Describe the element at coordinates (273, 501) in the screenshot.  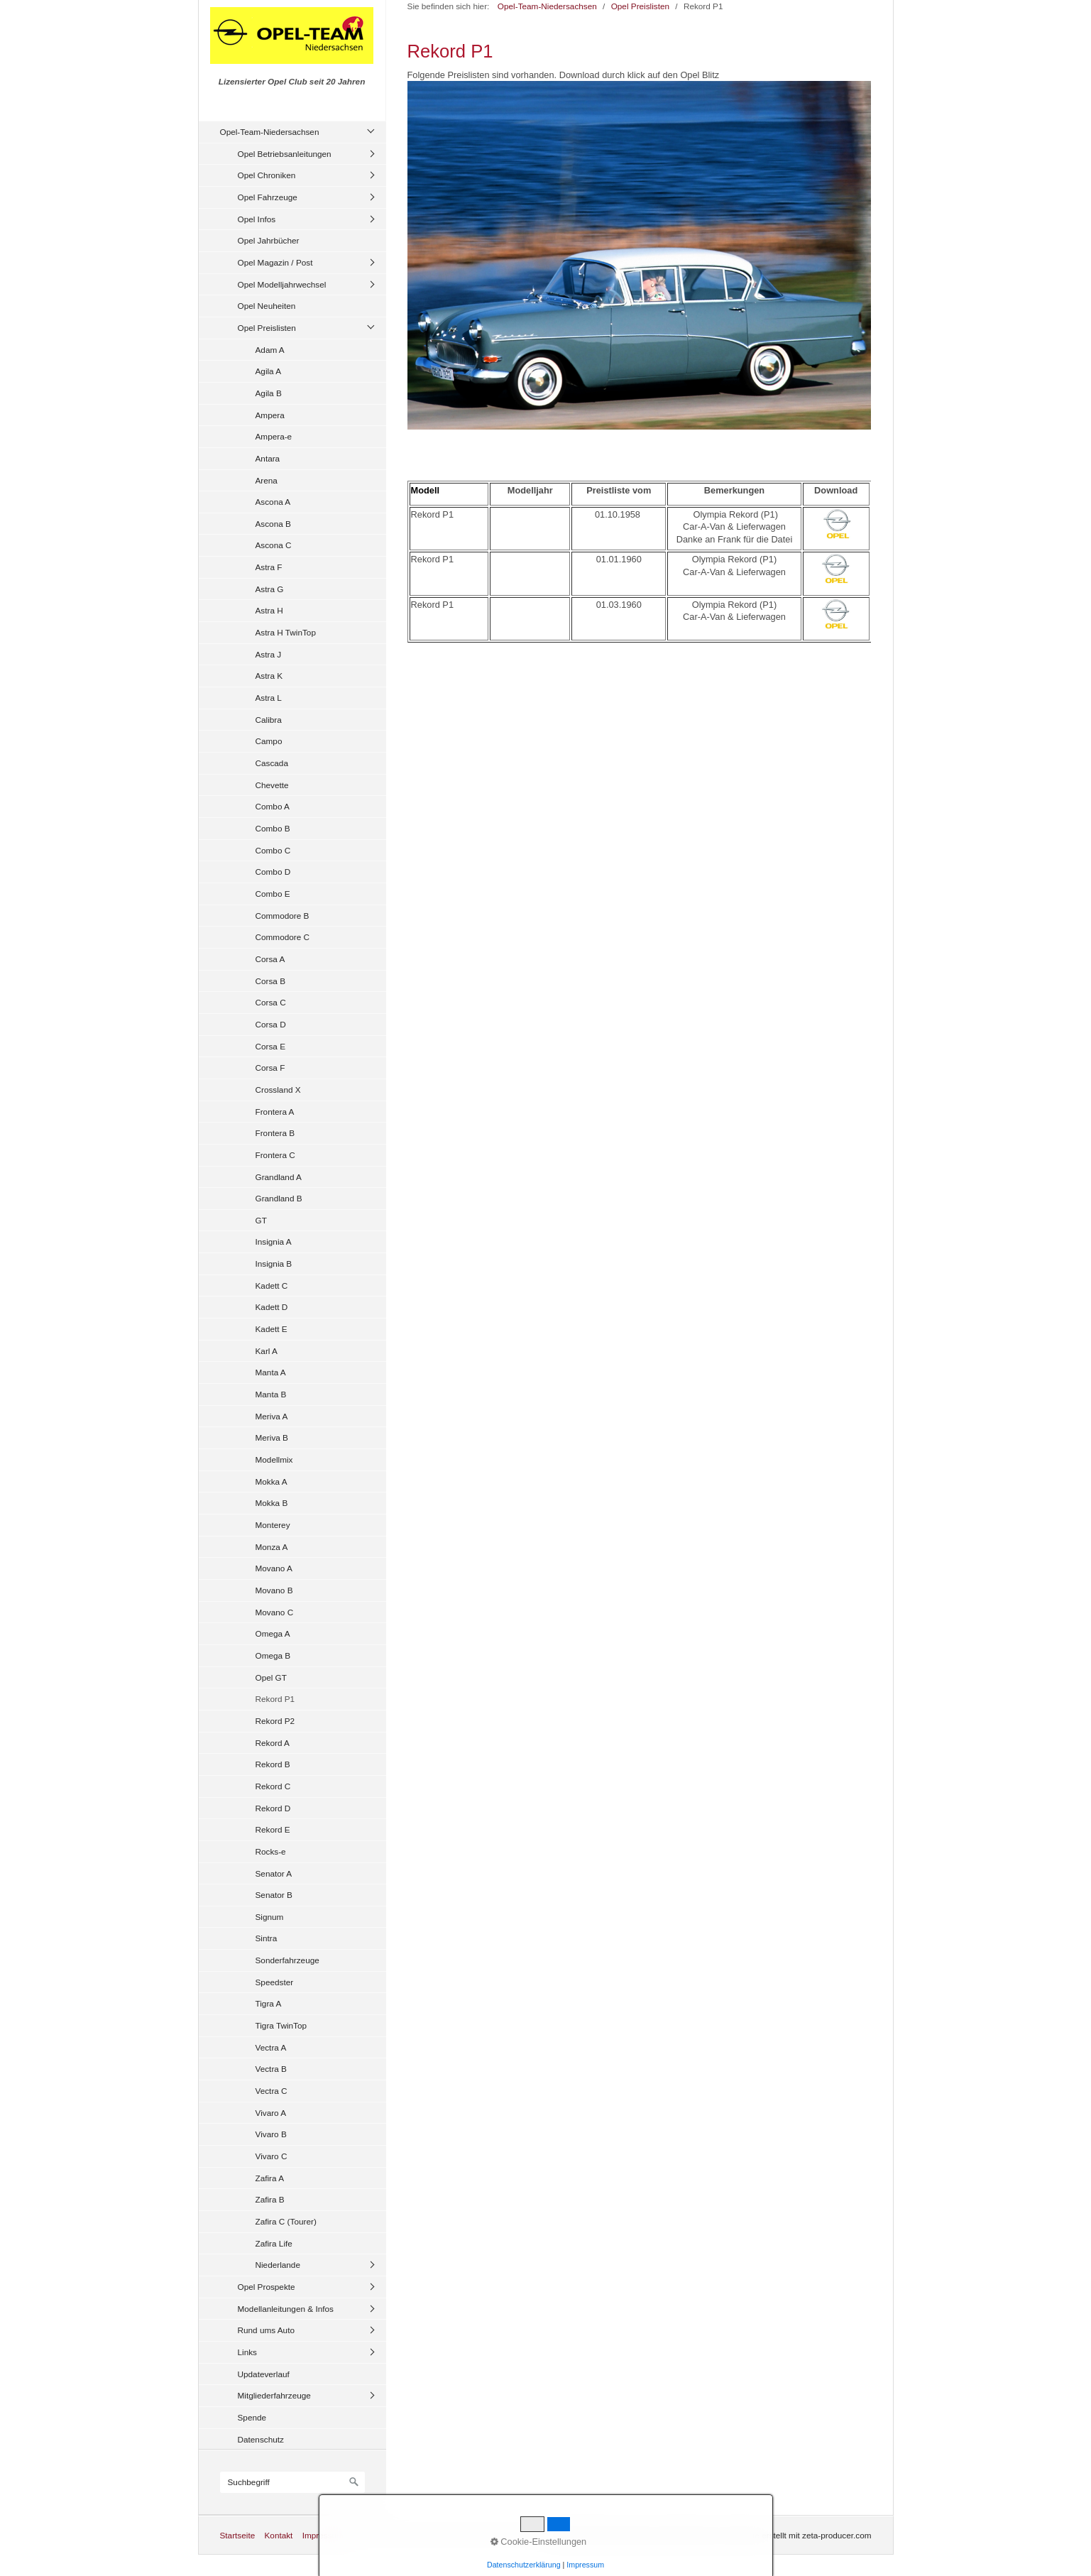
I see `Ascona A` at that location.